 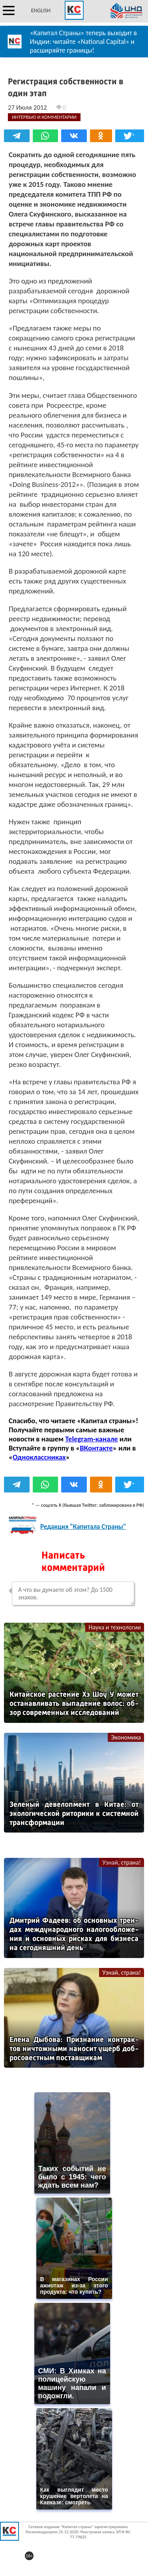 I want to click on Одноклассниках, so click(x=39, y=1457).